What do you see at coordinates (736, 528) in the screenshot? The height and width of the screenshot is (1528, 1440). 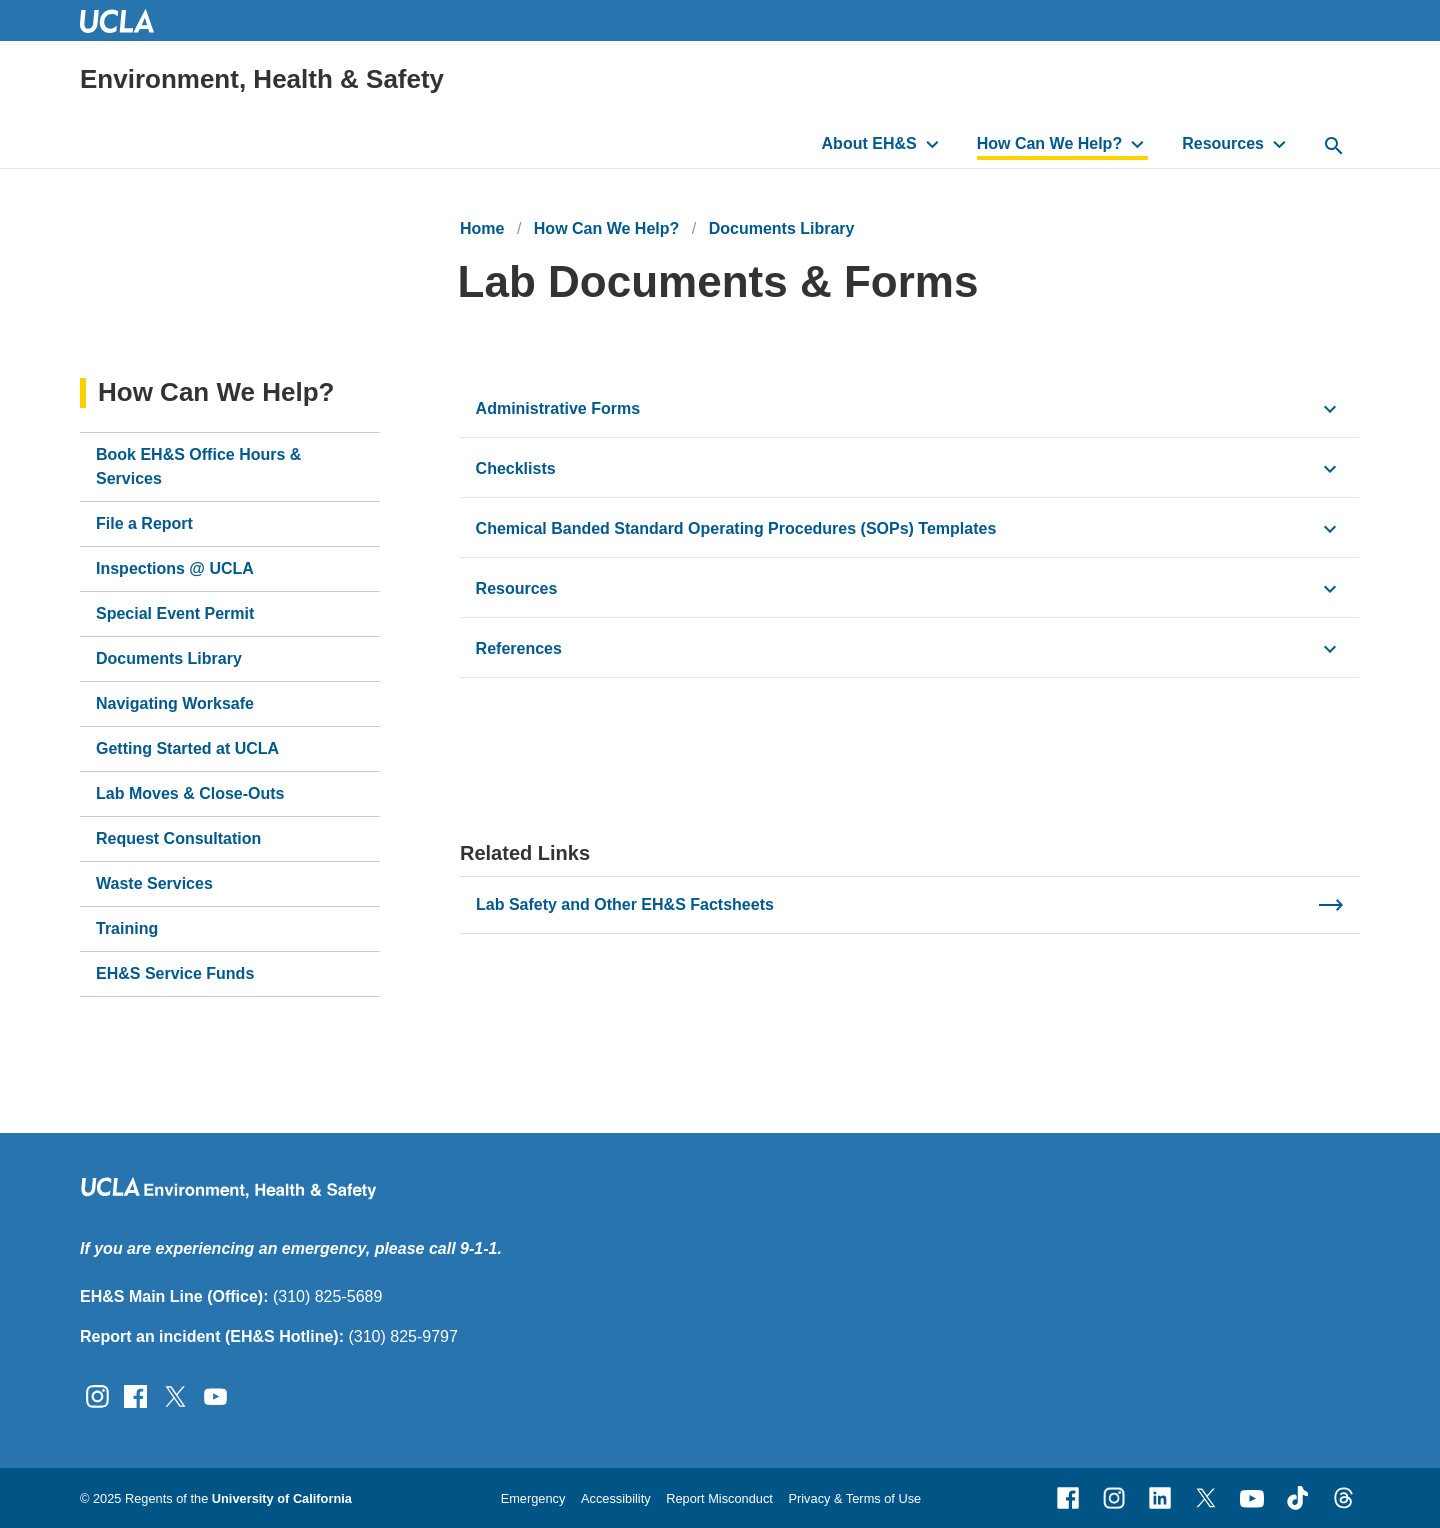 I see `Chemical Banded Standard Operating Procedures (SOPs) Templates [click button to view/hide content]` at bounding box center [736, 528].